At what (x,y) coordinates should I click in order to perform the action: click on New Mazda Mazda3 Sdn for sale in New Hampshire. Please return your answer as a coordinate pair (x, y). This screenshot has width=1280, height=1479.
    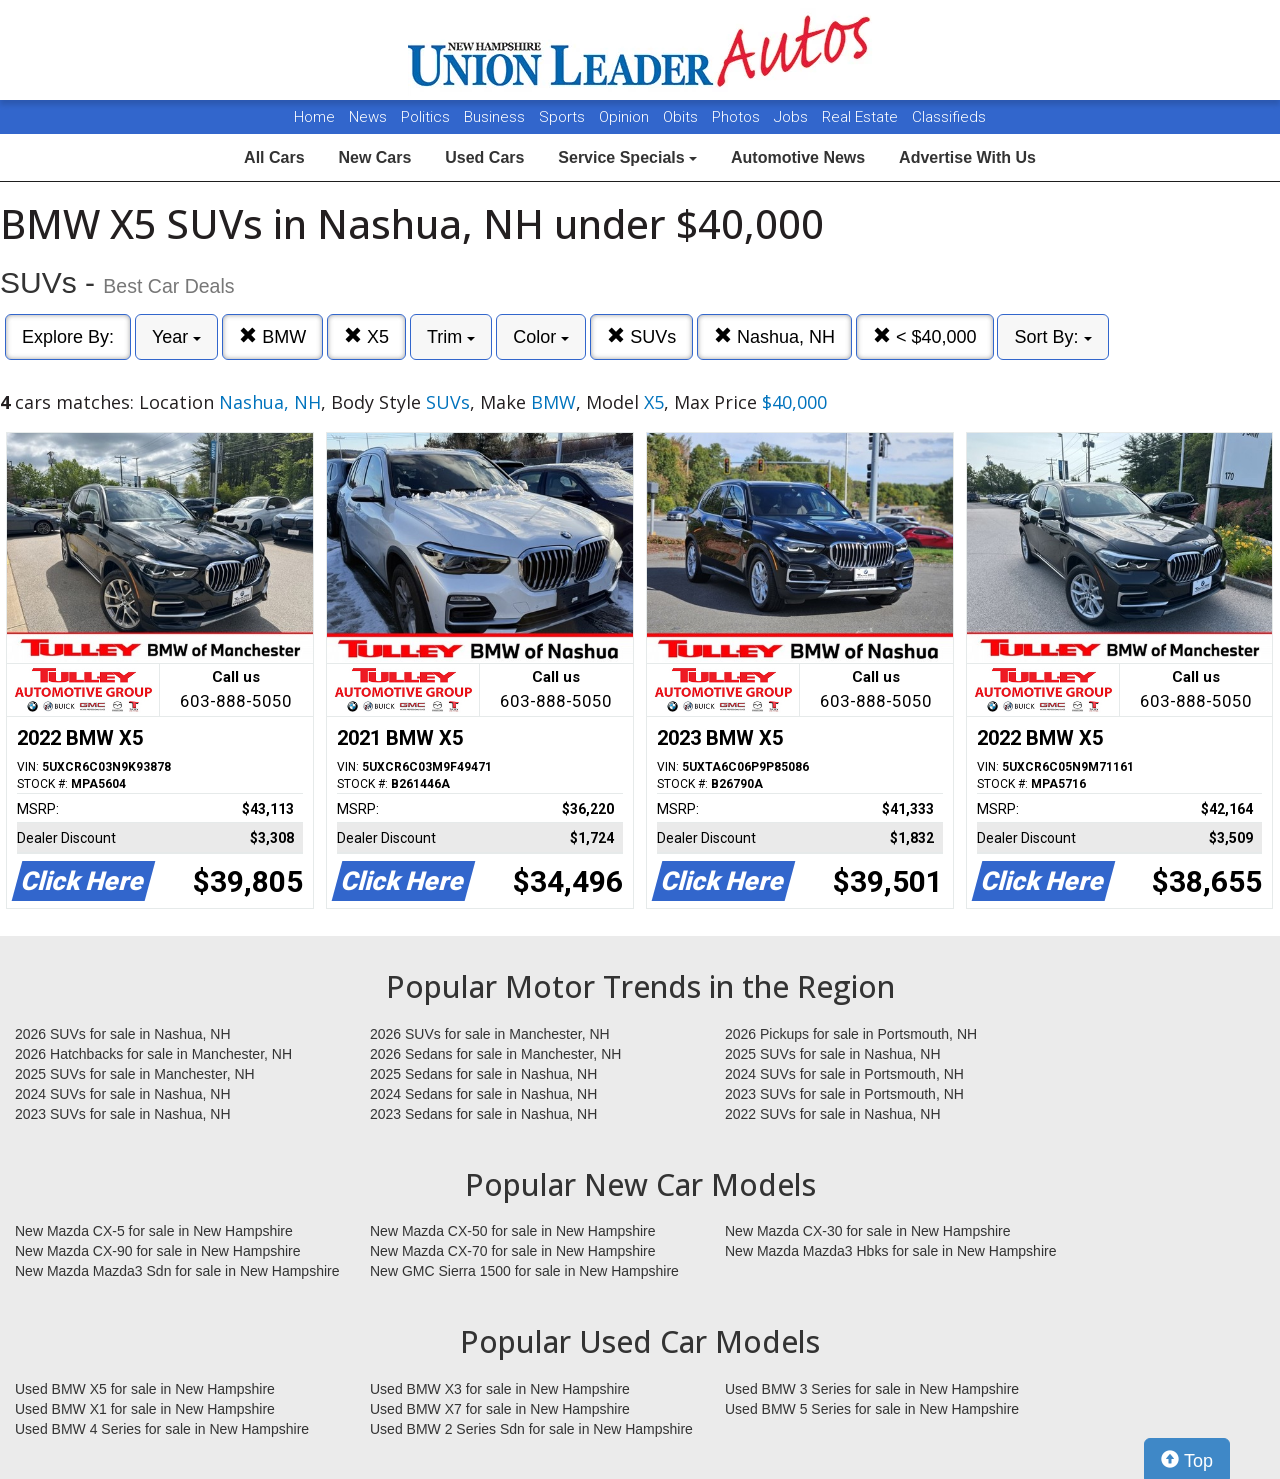
    Looking at the image, I should click on (177, 1271).